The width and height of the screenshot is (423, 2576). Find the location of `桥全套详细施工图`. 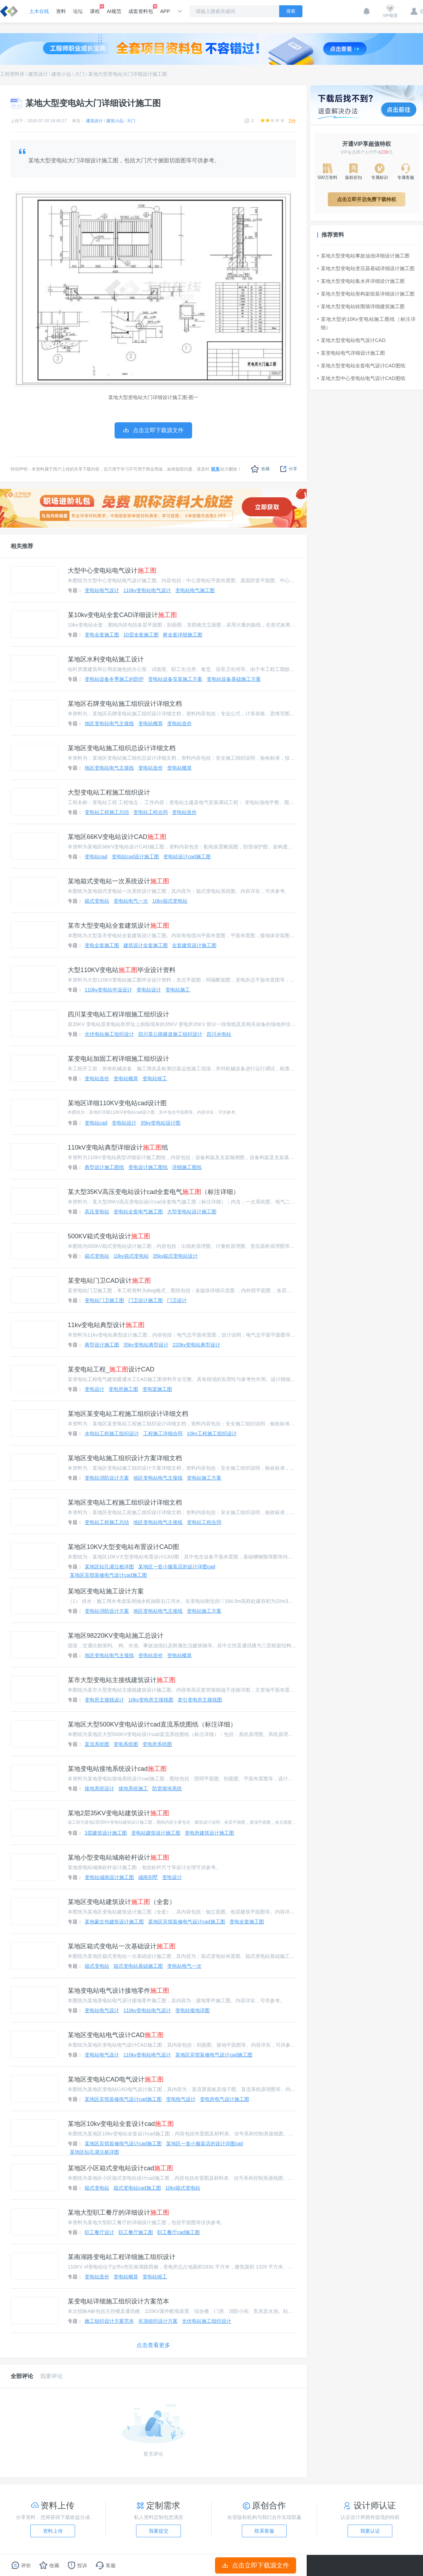

桥全套详细施工图 is located at coordinates (182, 634).